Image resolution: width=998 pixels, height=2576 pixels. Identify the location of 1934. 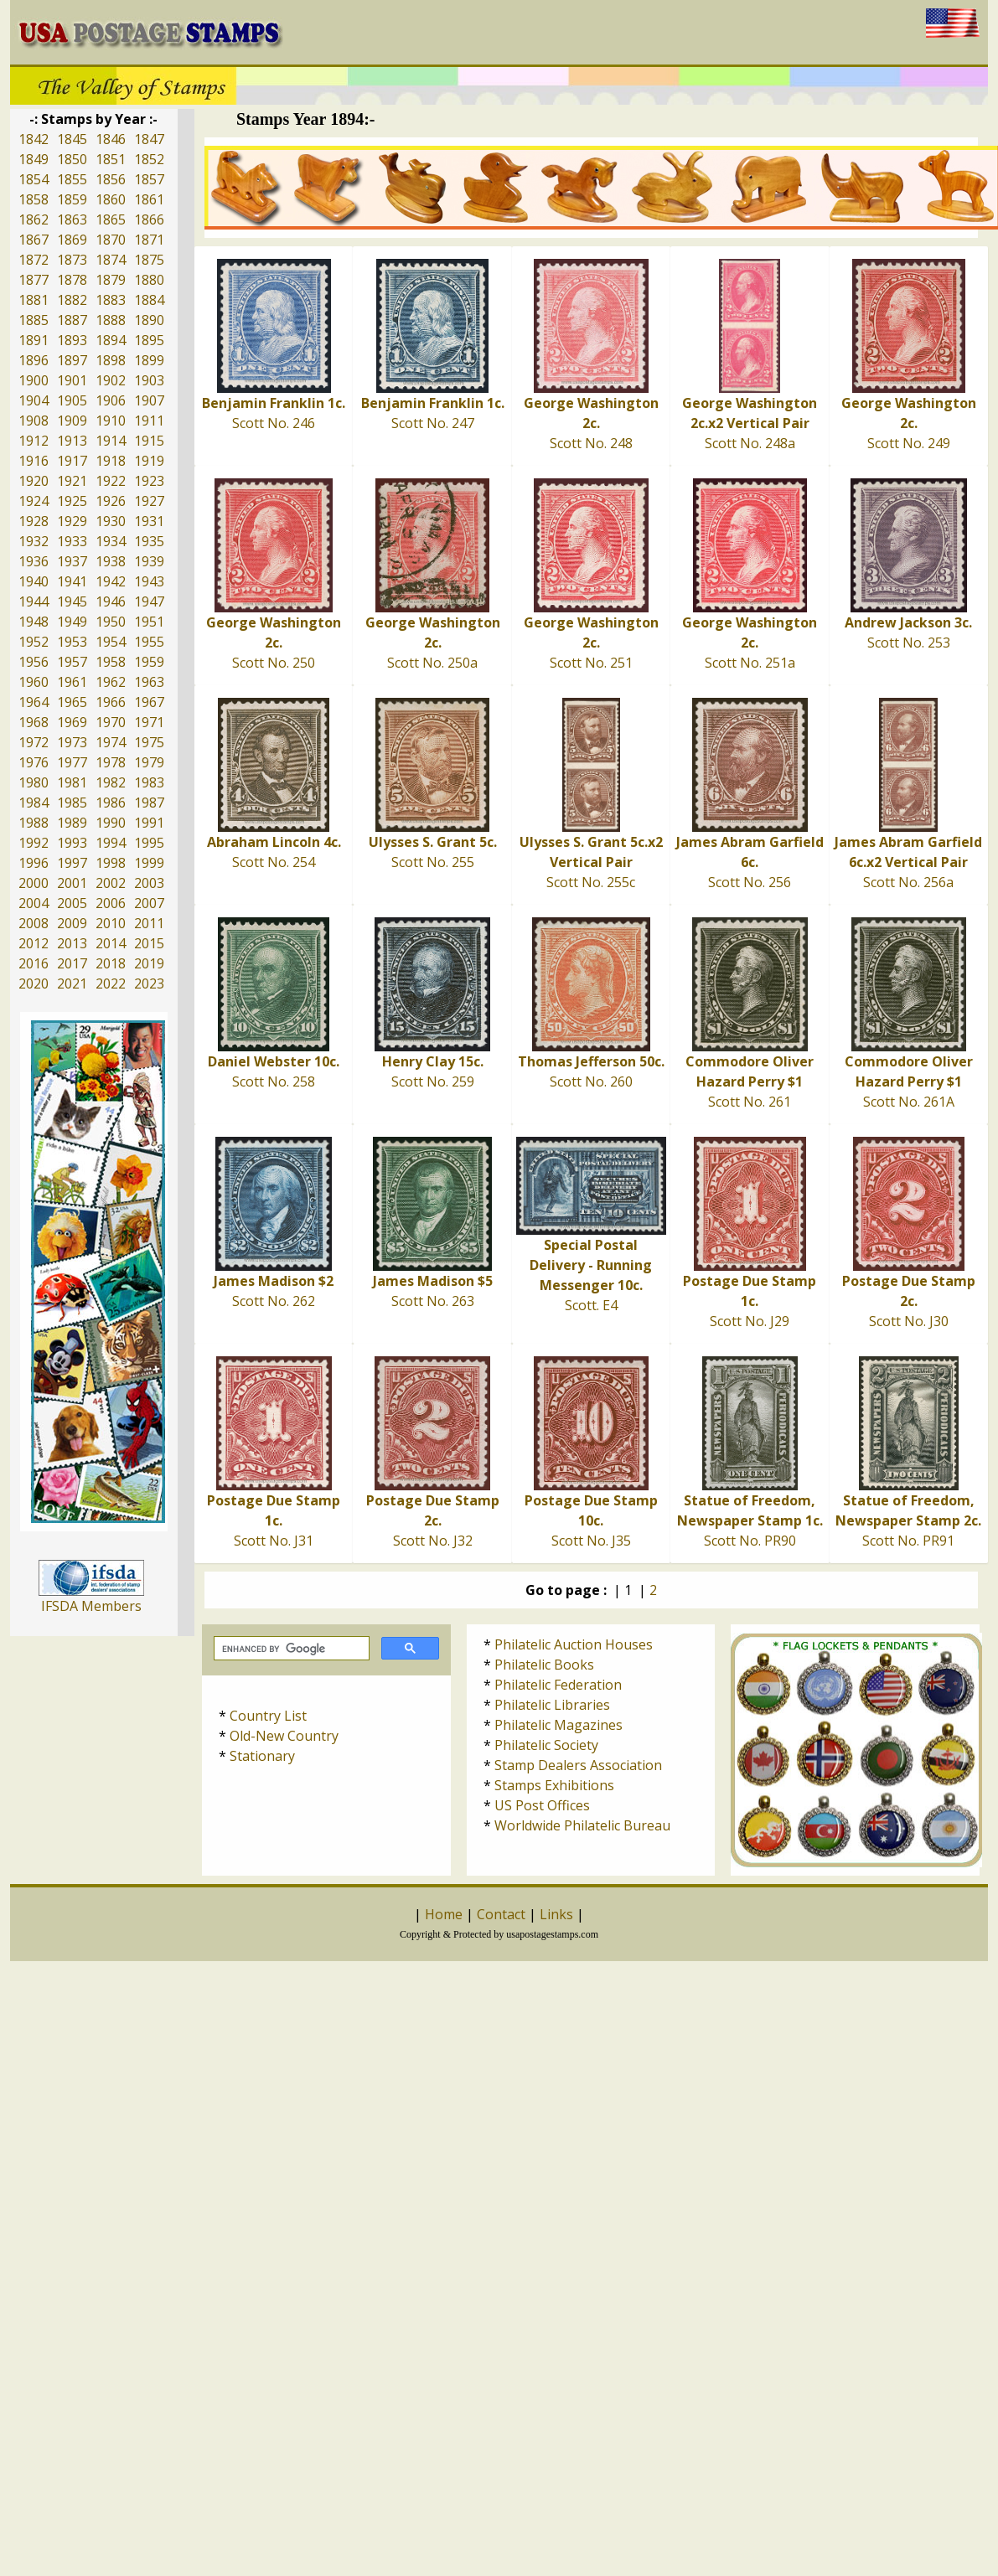
(111, 541).